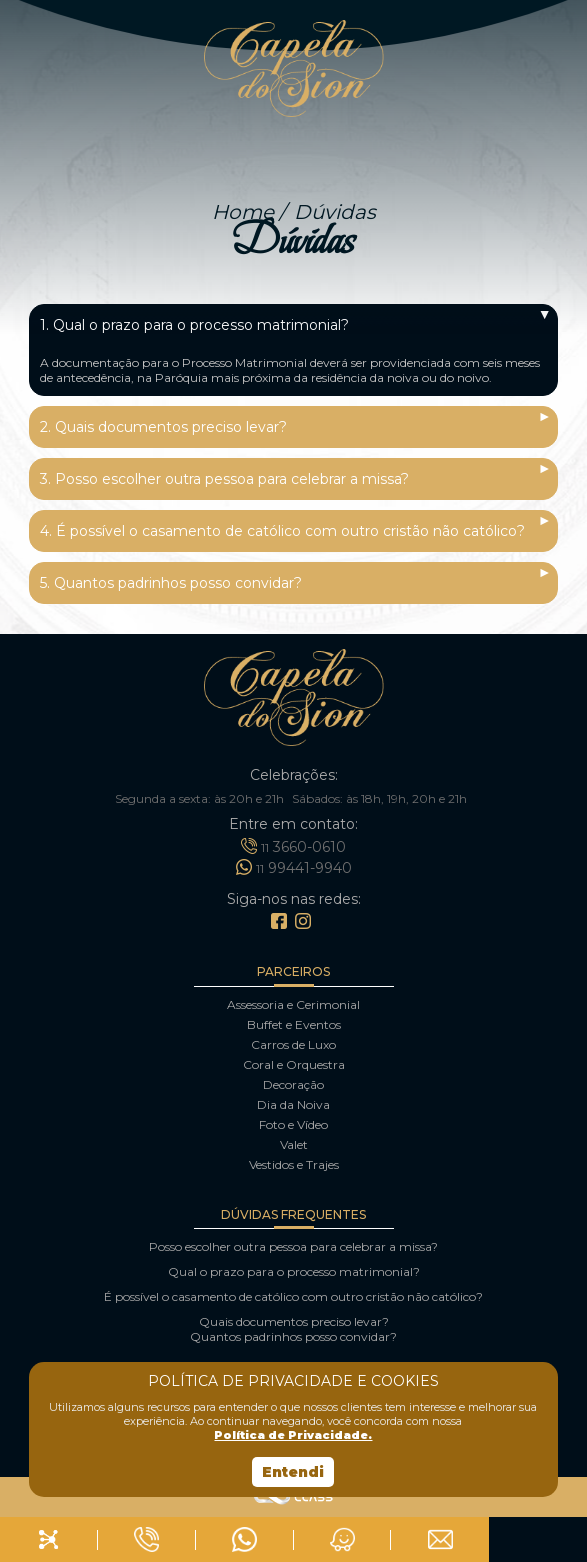 The height and width of the screenshot is (1562, 587). Describe the element at coordinates (293, 1336) in the screenshot. I see `Quantos padrinhos posso convidar?` at that location.